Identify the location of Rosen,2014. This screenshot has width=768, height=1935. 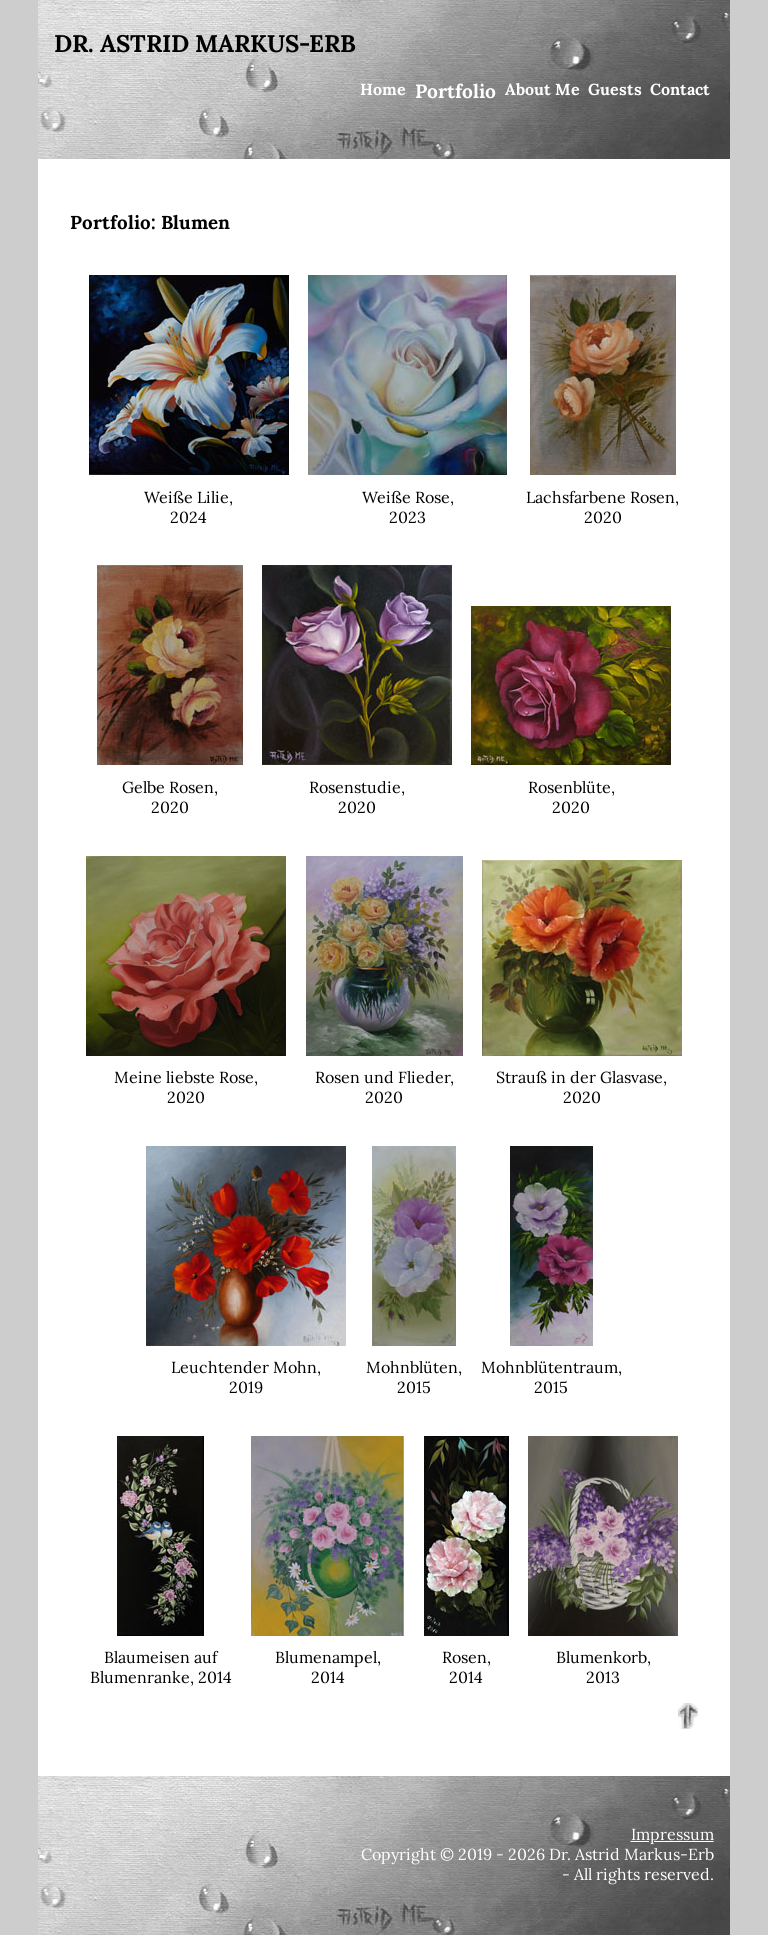
(466, 1657).